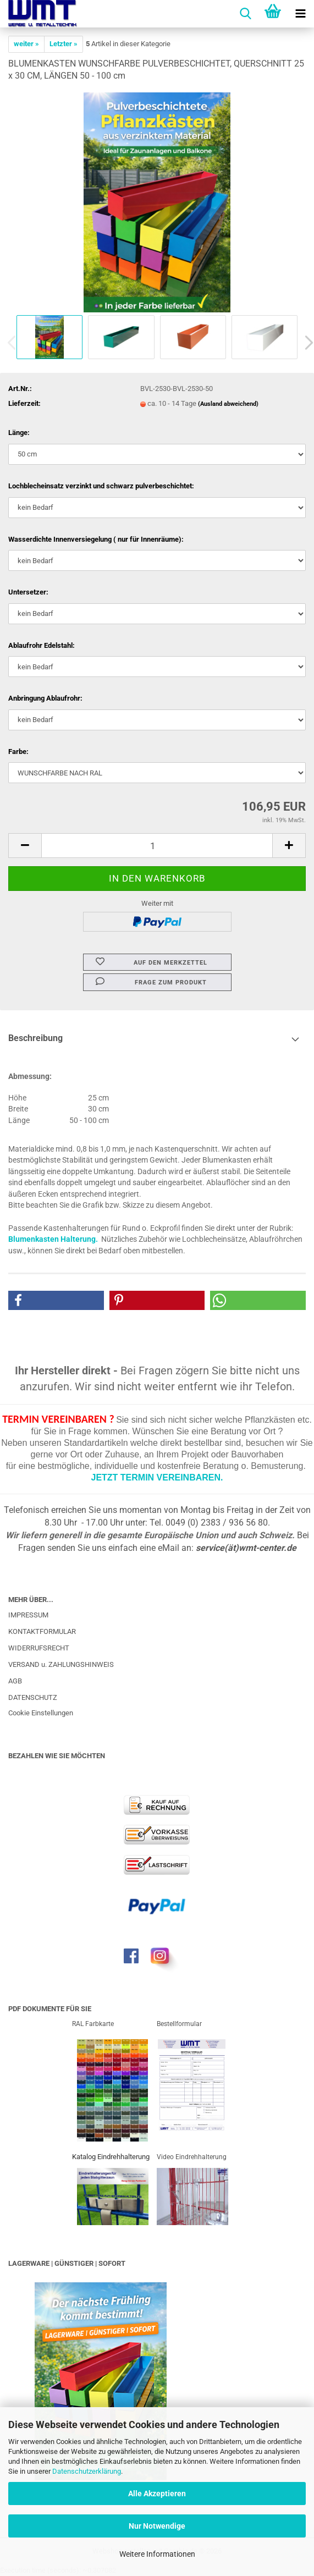 The height and width of the screenshot is (2576, 314). Describe the element at coordinates (101, 486) in the screenshot. I see `Lochblecheinsatz verzinkt und schwarz pulverbeschichtet:` at that location.